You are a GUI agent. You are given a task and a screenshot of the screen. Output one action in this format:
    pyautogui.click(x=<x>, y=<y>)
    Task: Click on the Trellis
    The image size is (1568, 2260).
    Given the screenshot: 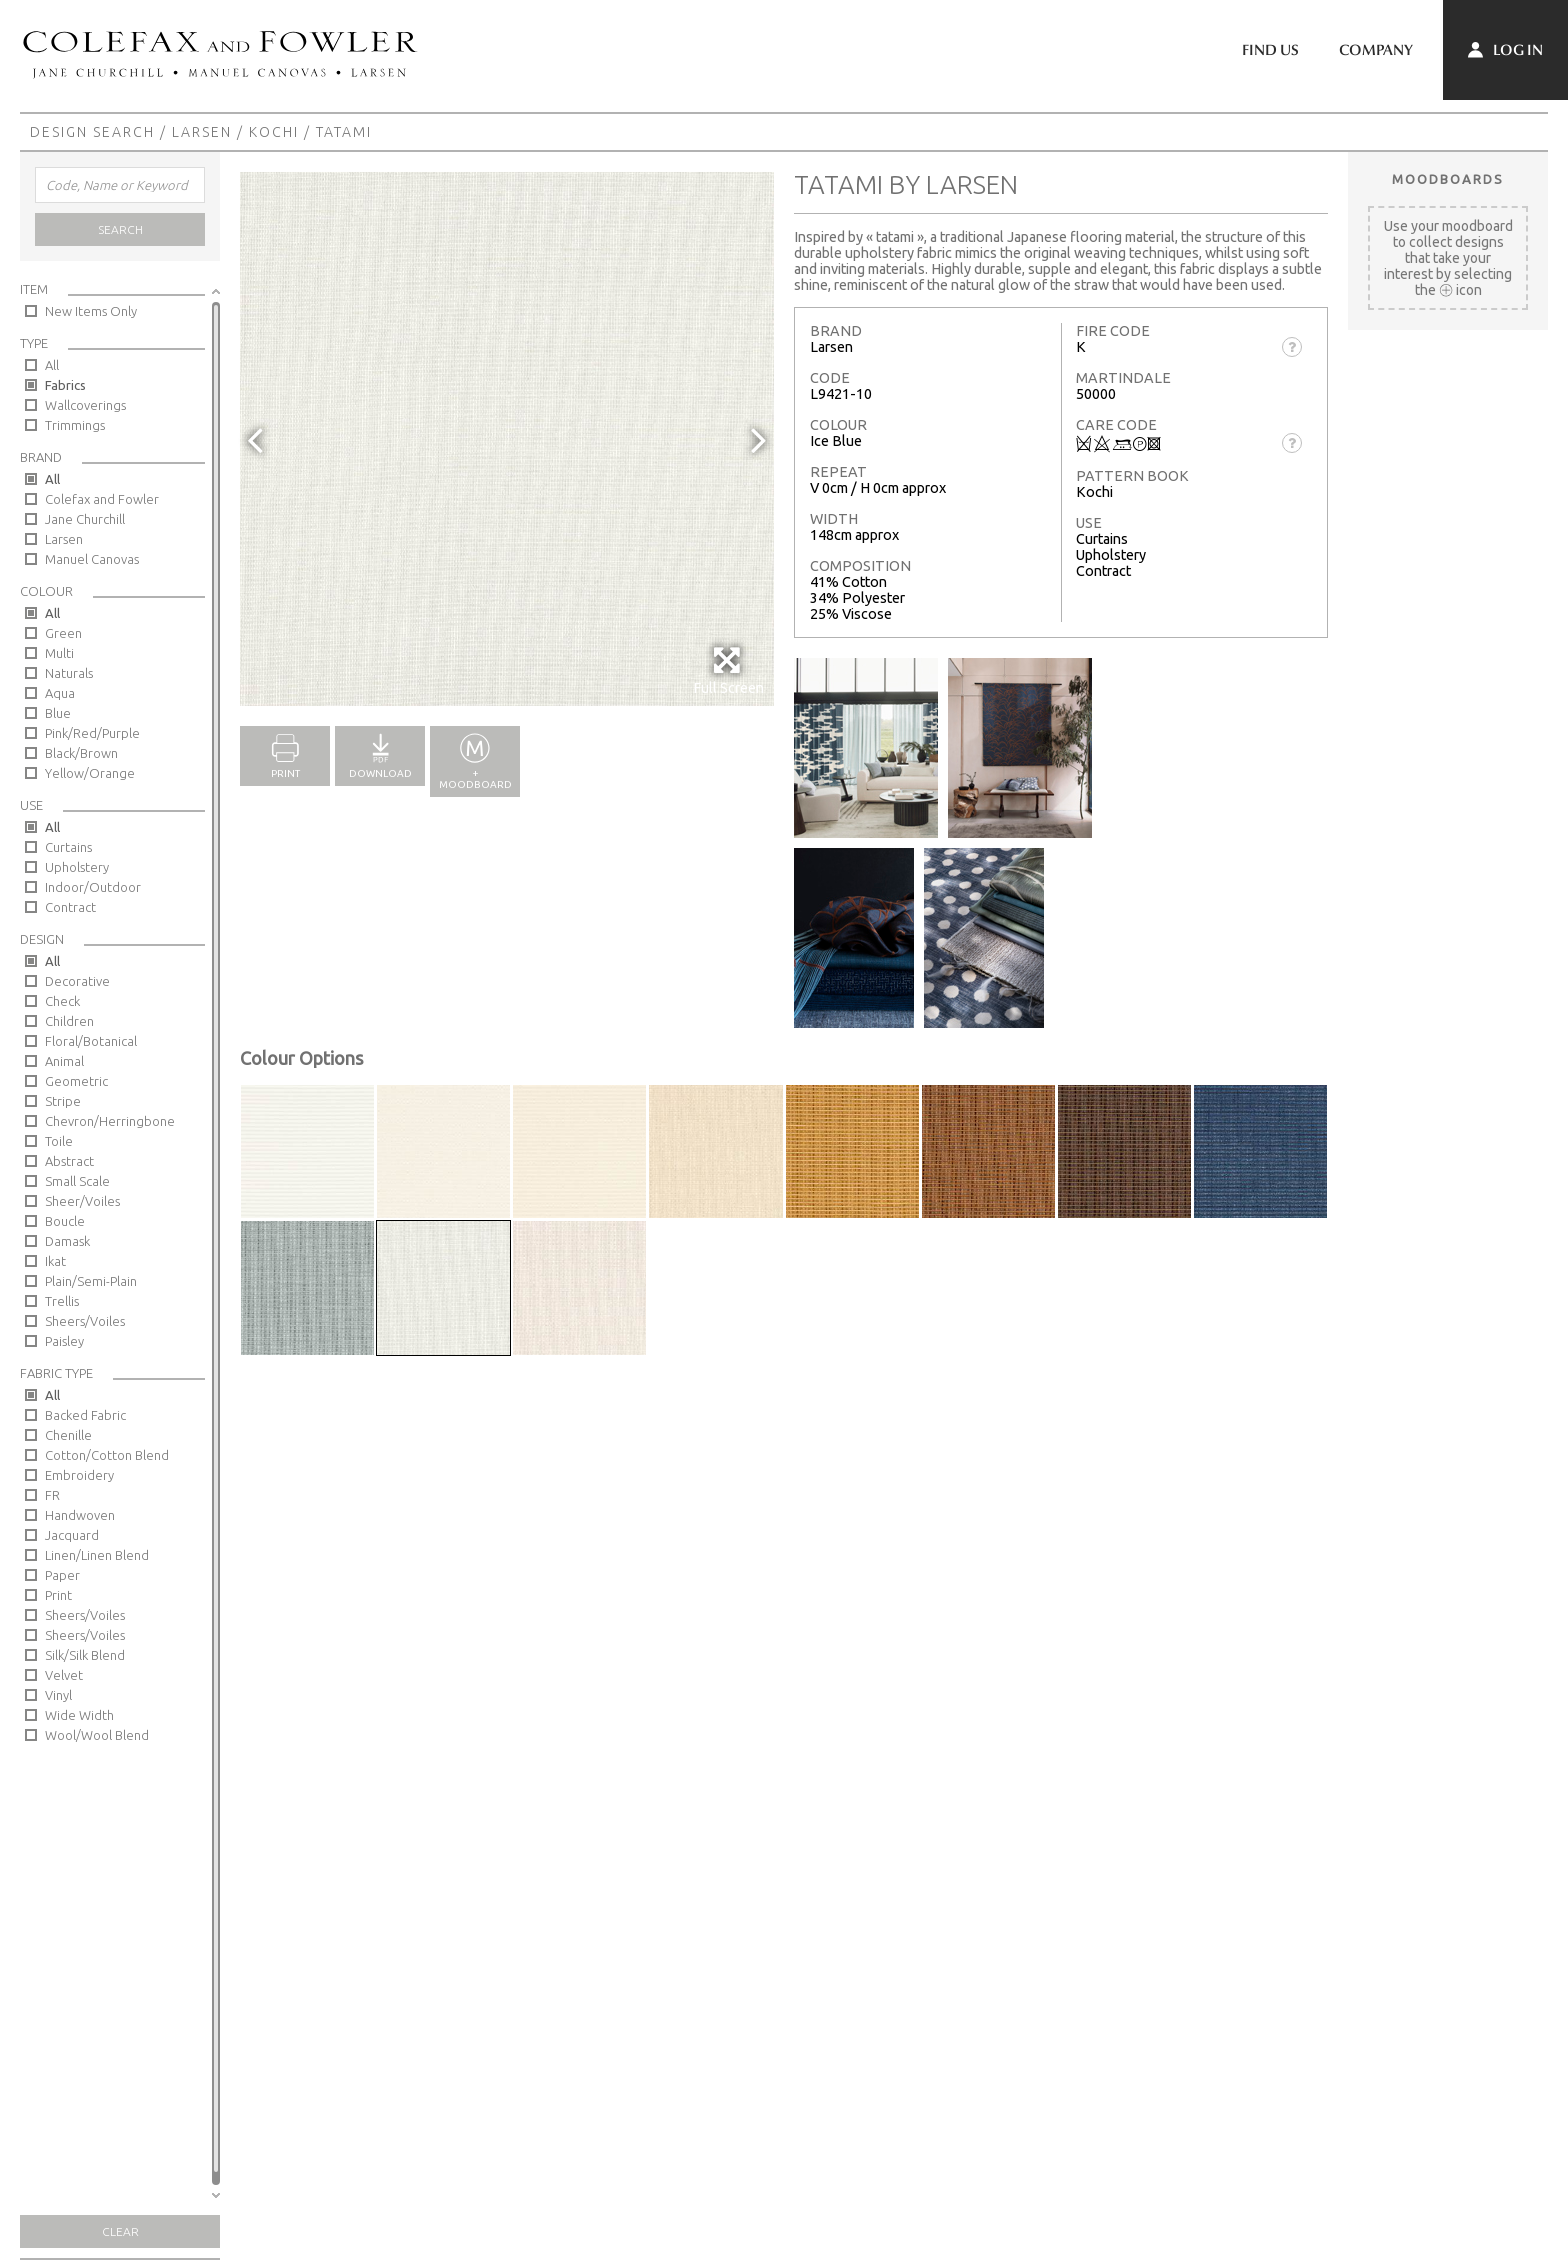 What is the action you would take?
    pyautogui.click(x=62, y=1301)
    